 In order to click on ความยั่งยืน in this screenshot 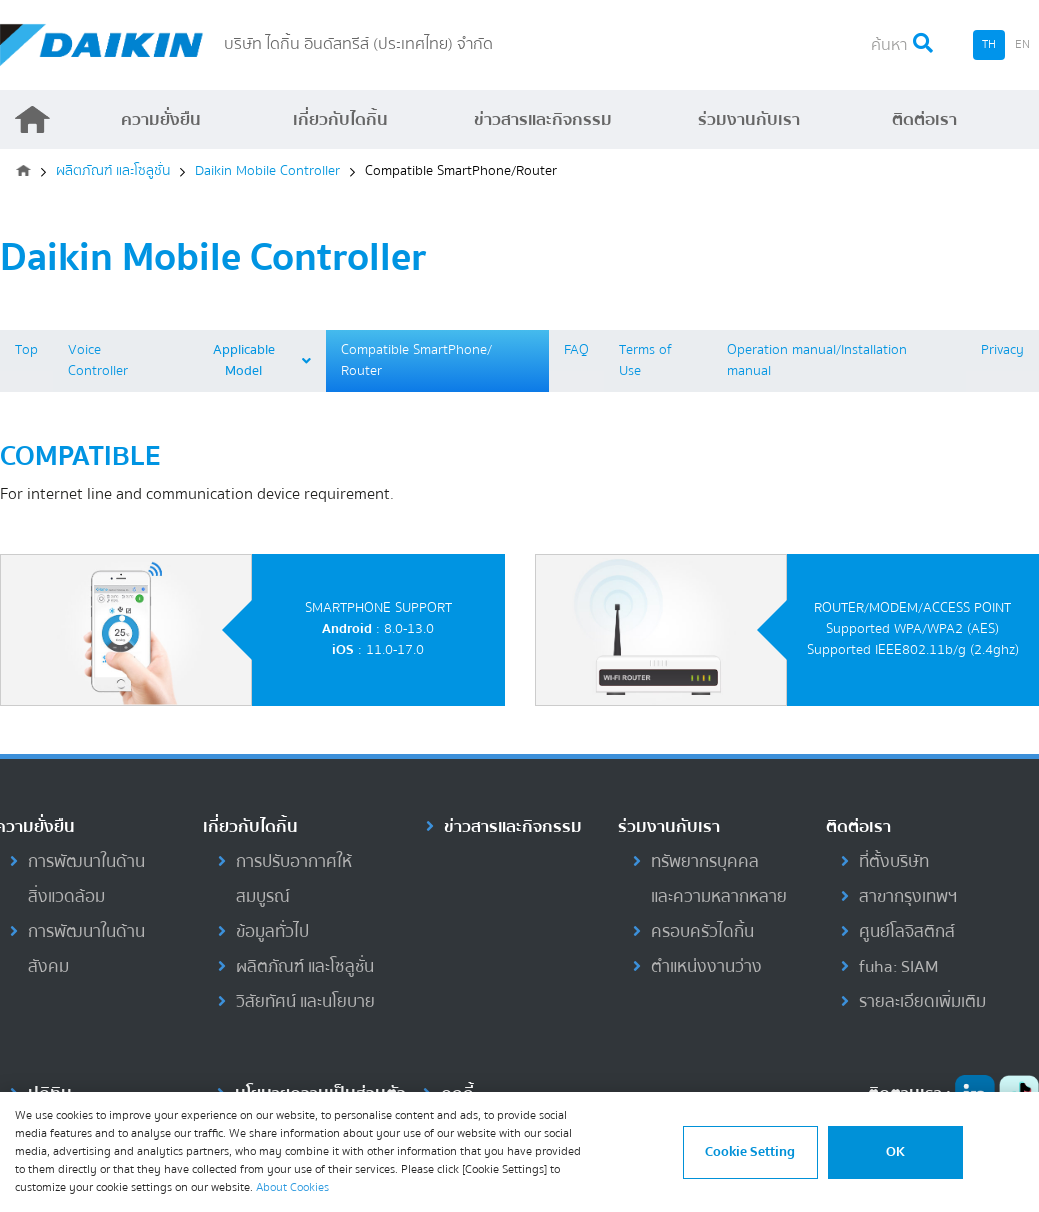, I will do `click(161, 119)`.